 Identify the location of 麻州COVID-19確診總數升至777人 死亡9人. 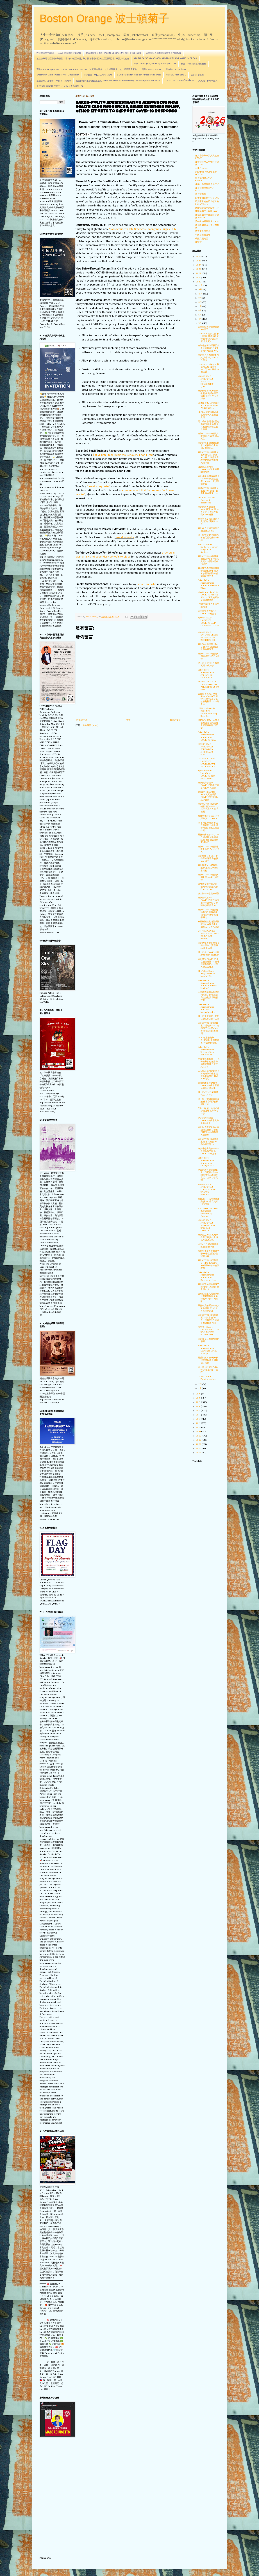
(208, 849).